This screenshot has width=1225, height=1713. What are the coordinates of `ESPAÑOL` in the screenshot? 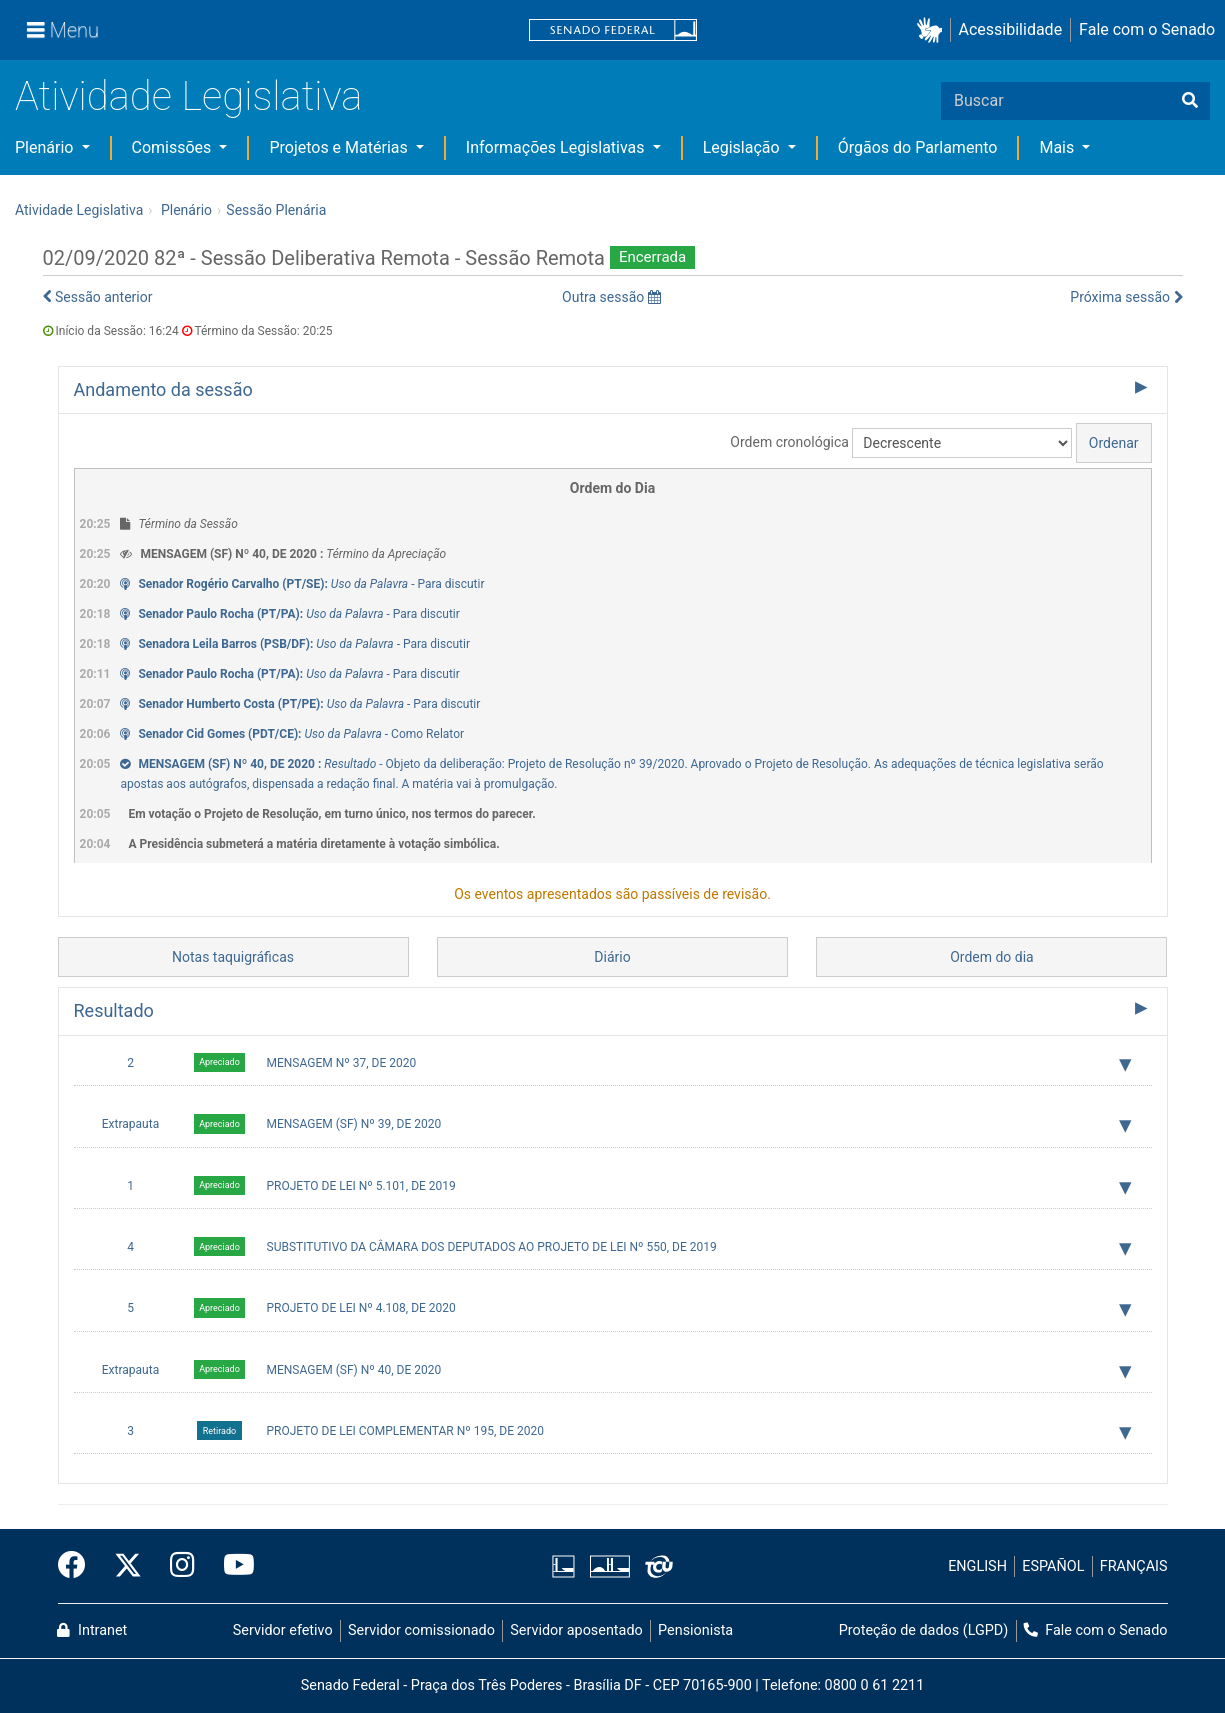 It's located at (1053, 1566).